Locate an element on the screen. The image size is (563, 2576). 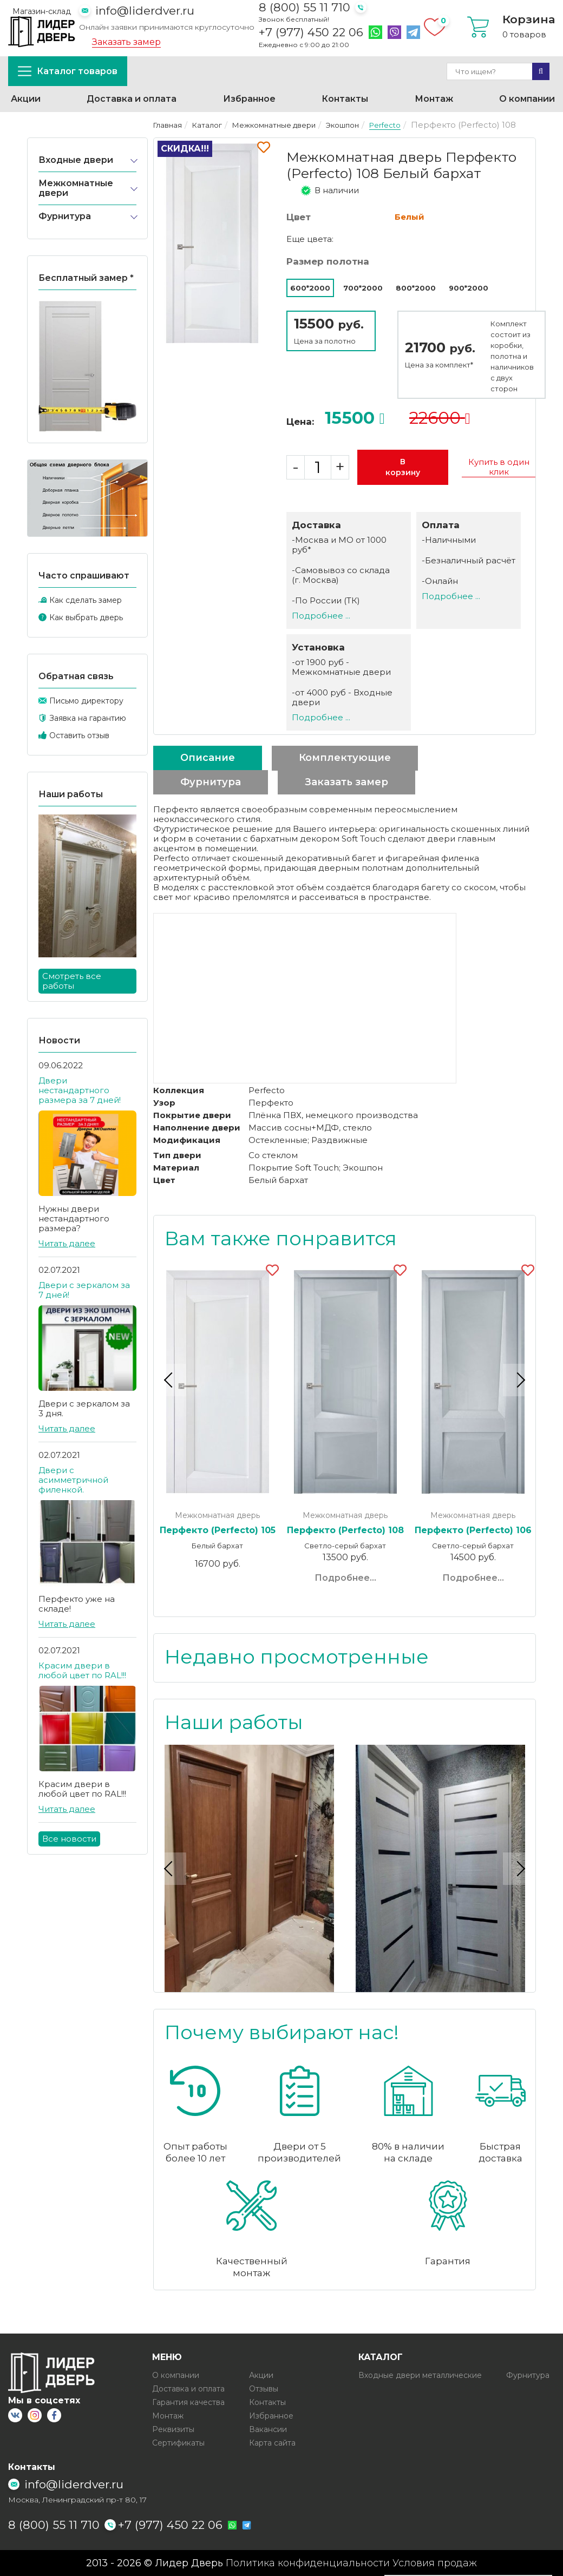
Гарантия качества is located at coordinates (188, 2402).